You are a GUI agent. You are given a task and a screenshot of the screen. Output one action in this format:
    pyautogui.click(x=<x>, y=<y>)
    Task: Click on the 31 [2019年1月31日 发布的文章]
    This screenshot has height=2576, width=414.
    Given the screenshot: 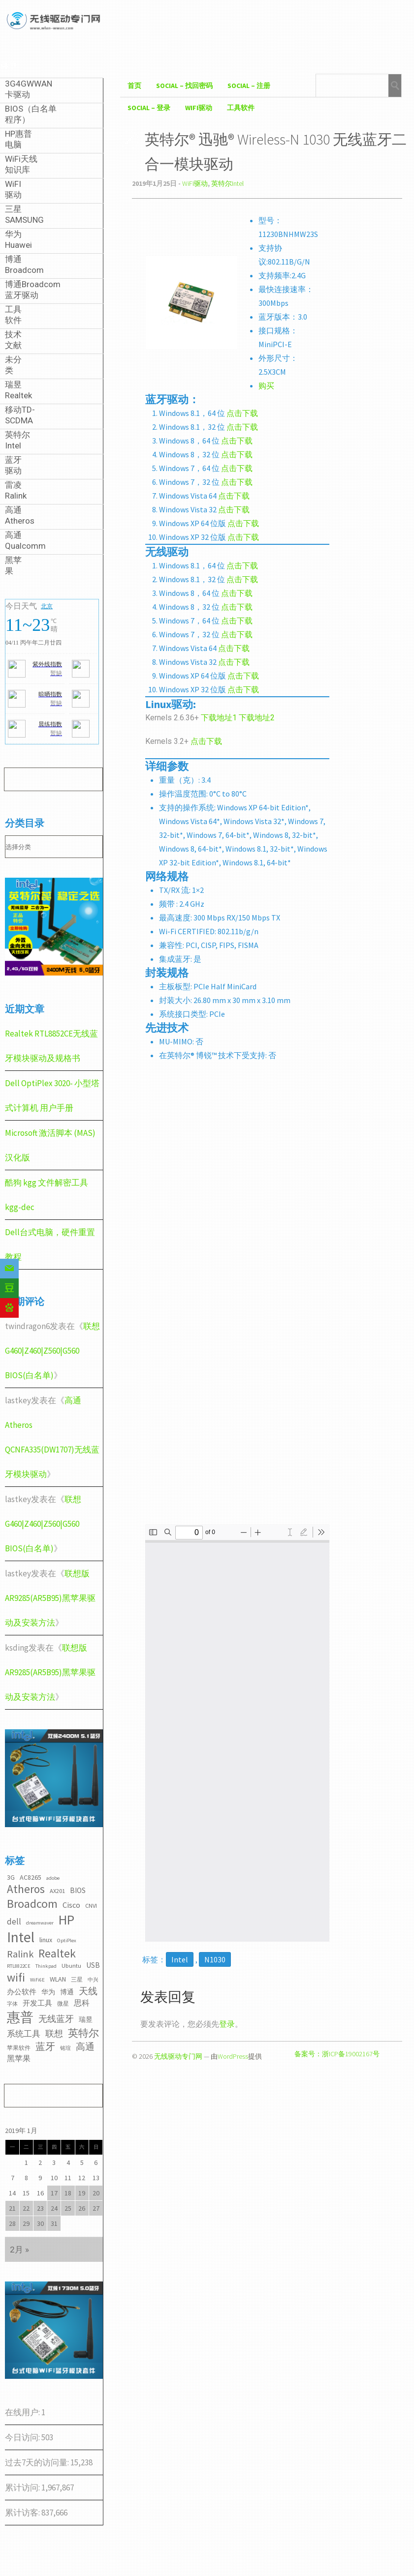 What is the action you would take?
    pyautogui.click(x=54, y=2223)
    